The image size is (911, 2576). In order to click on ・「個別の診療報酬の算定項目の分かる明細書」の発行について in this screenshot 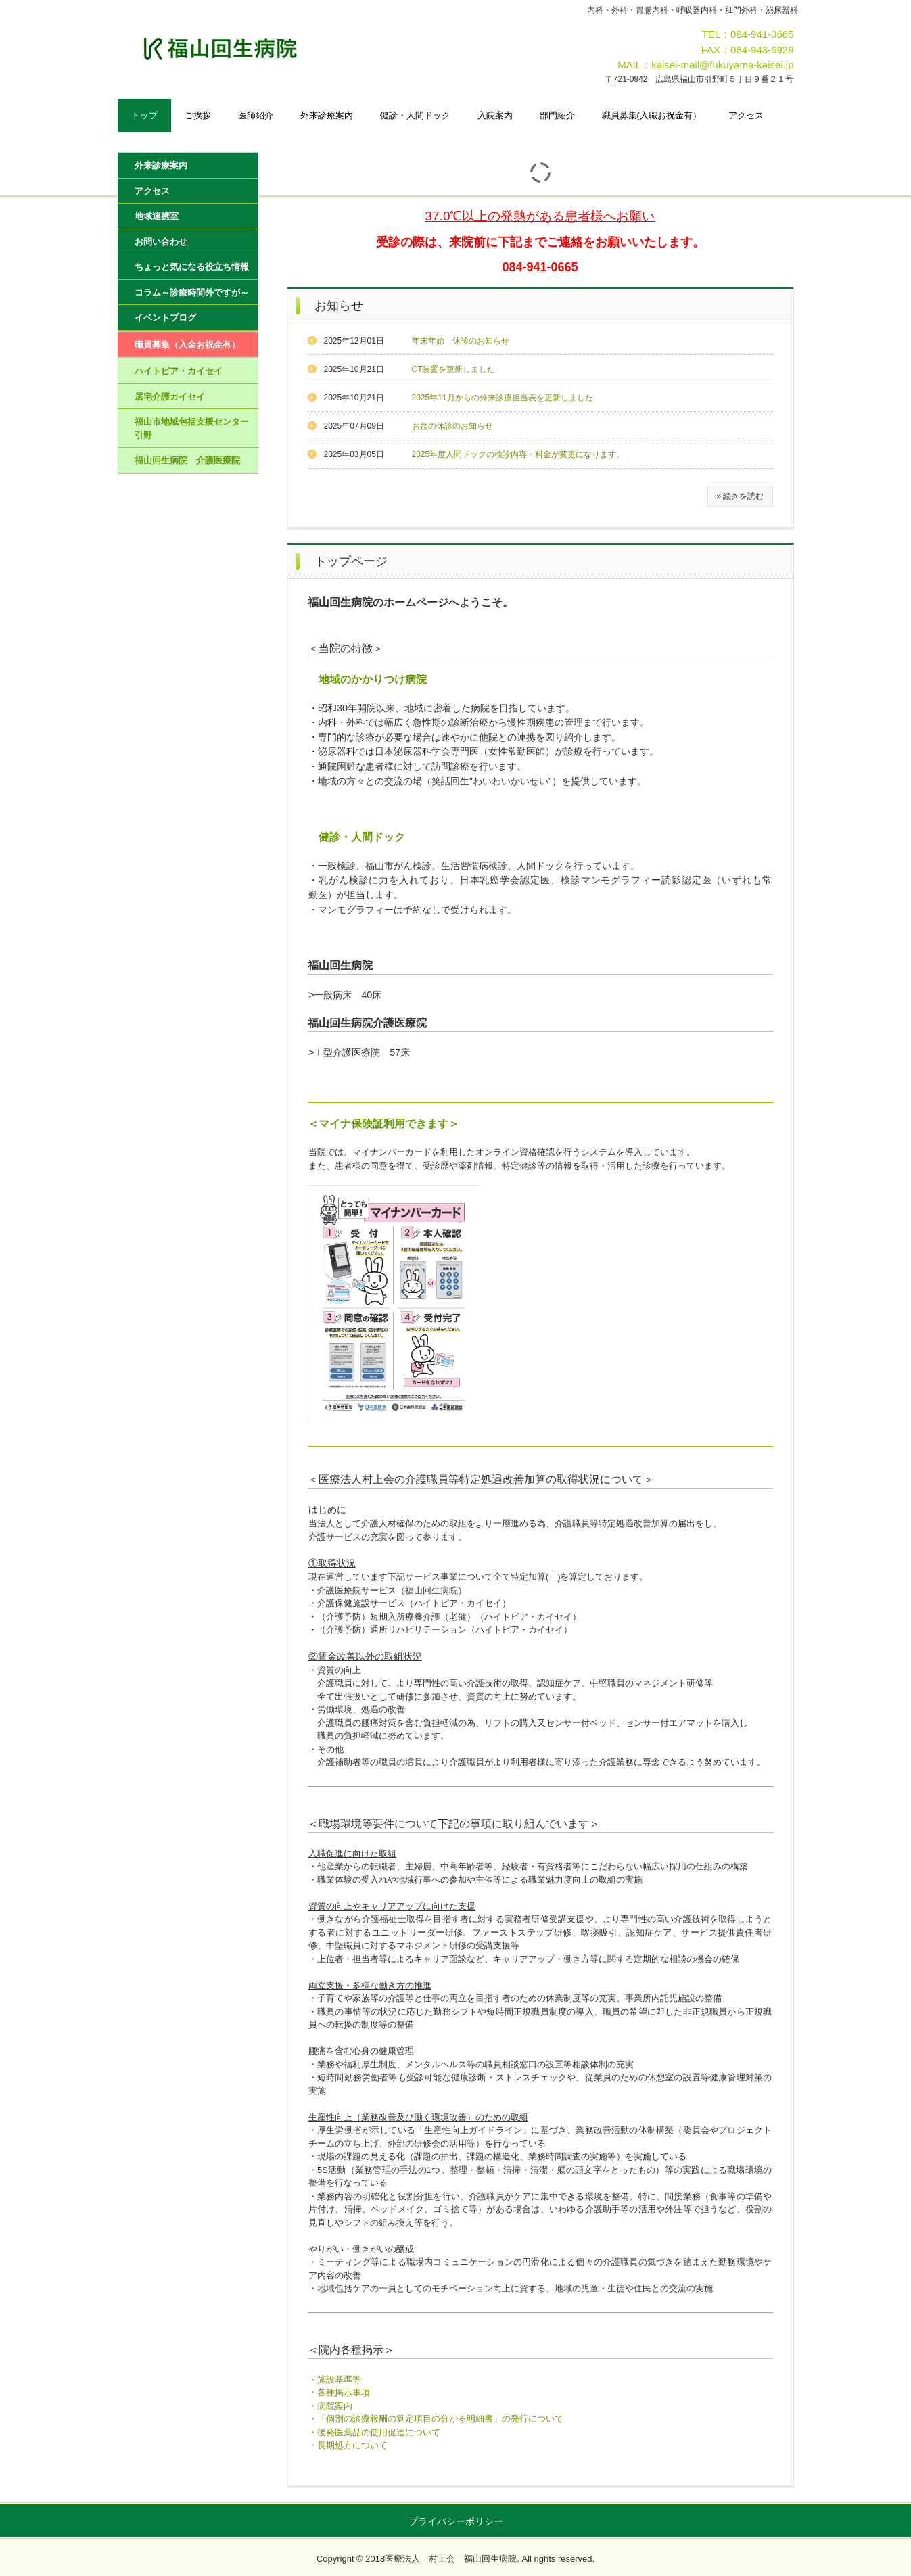, I will do `click(435, 2419)`.